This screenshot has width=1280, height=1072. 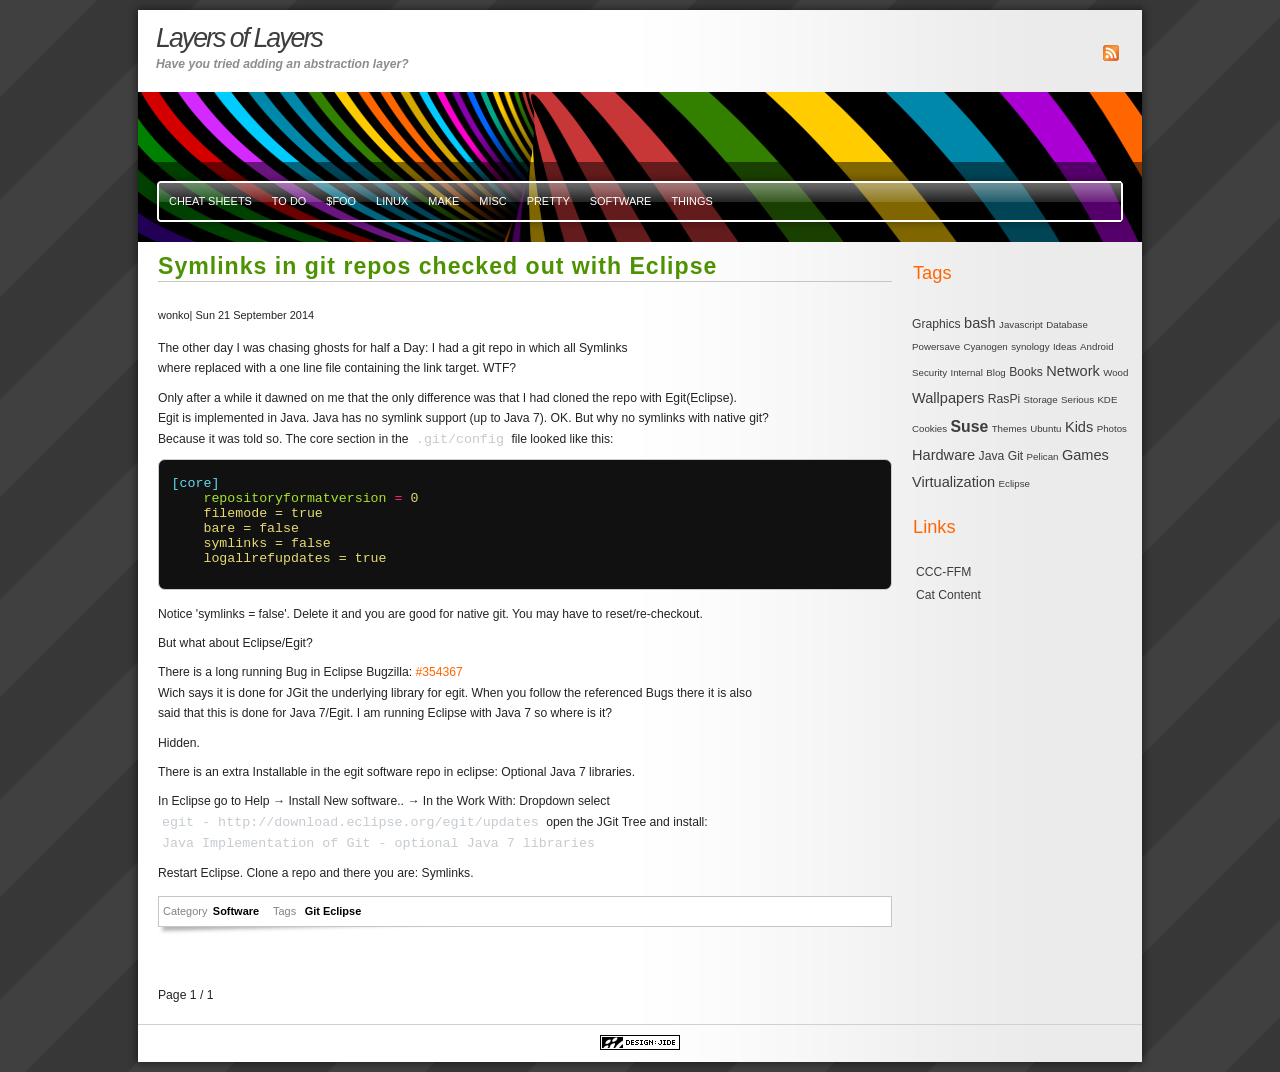 I want to click on Hardware, so click(x=943, y=455).